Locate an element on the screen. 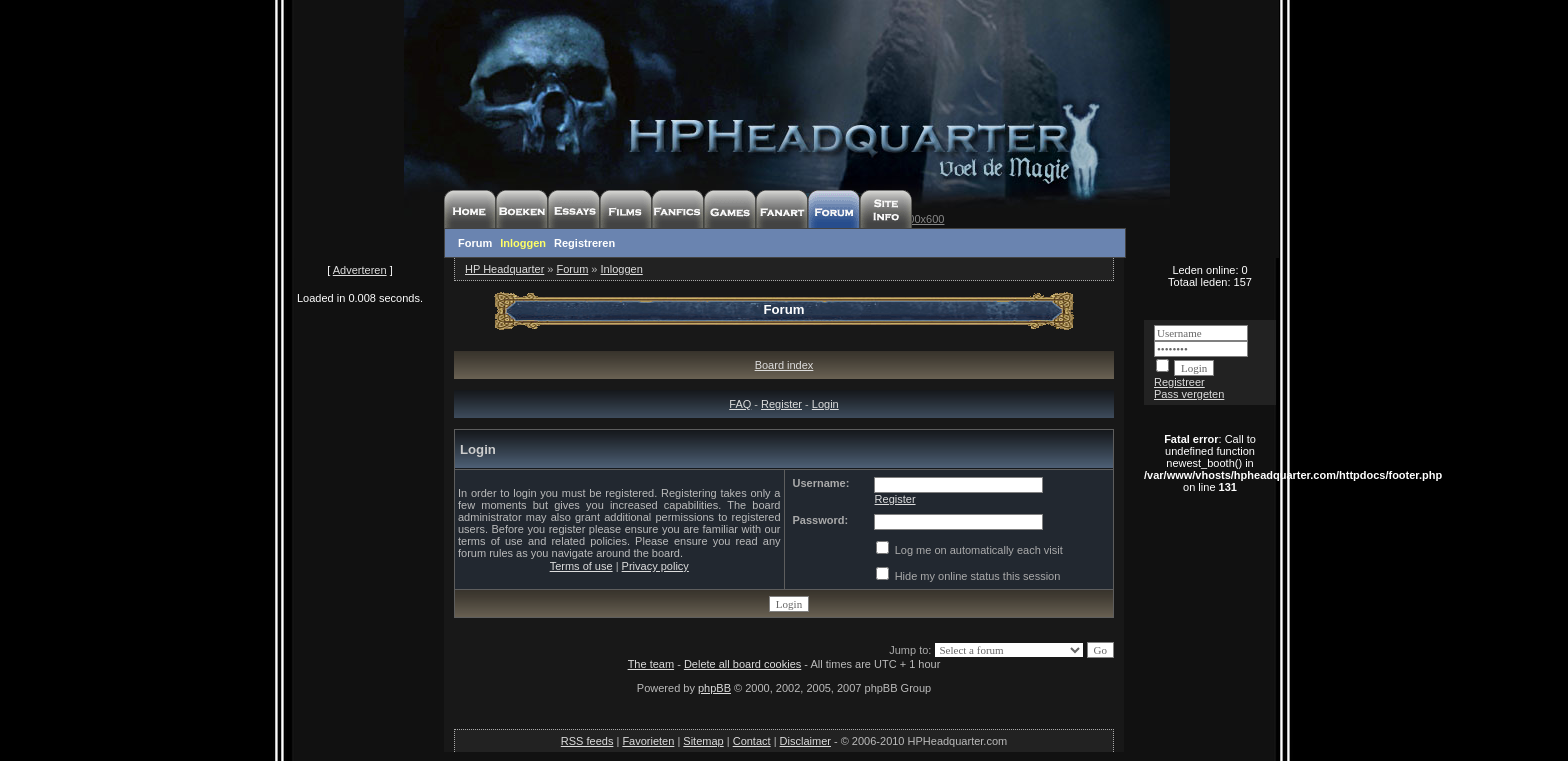 The image size is (1568, 761). Delete all board cookies is located at coordinates (742, 664).